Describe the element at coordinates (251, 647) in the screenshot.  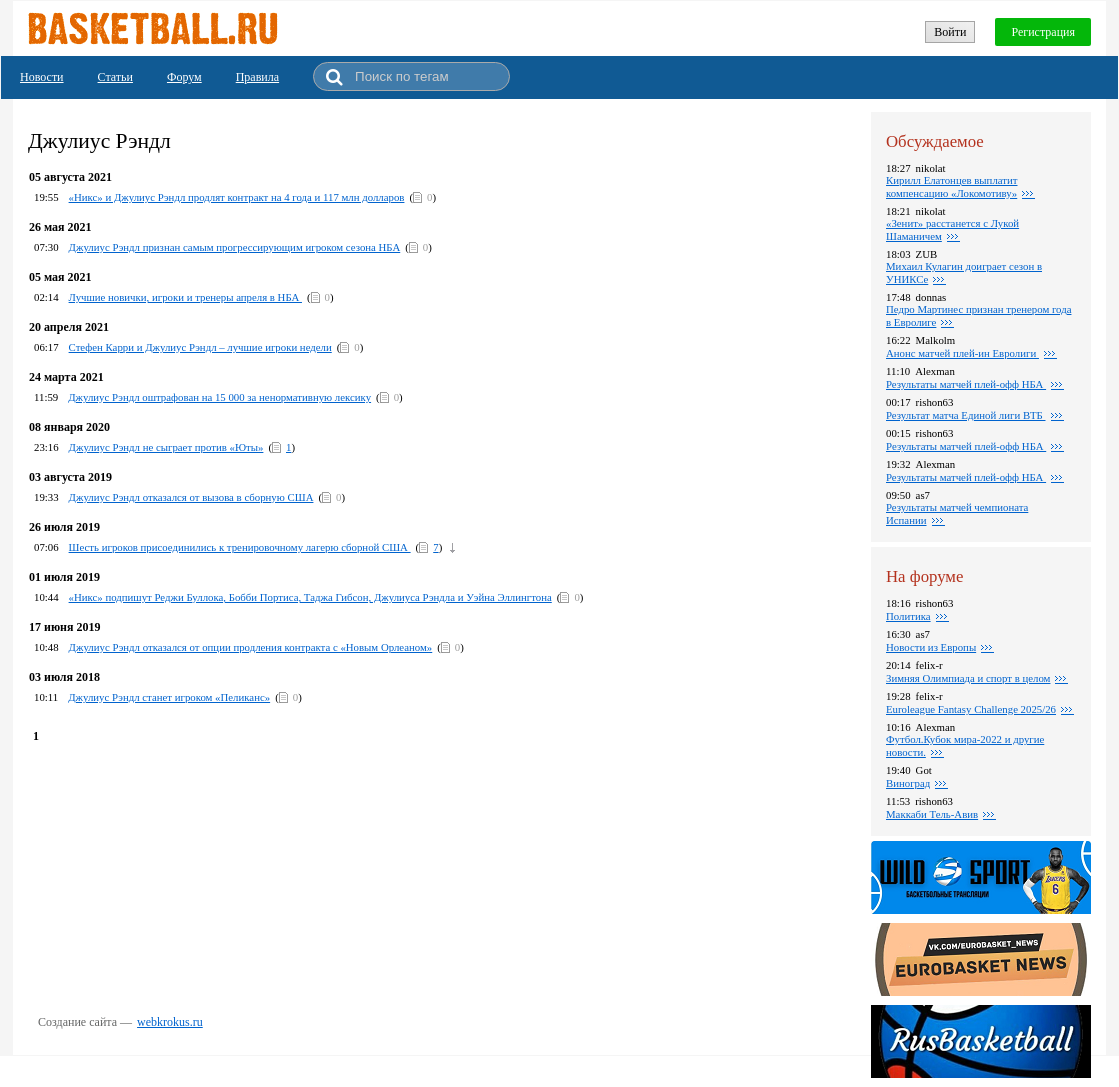
I see `Джулиус Рэндл отказался от опции продления контракта с «Новым Орлеаном»` at that location.